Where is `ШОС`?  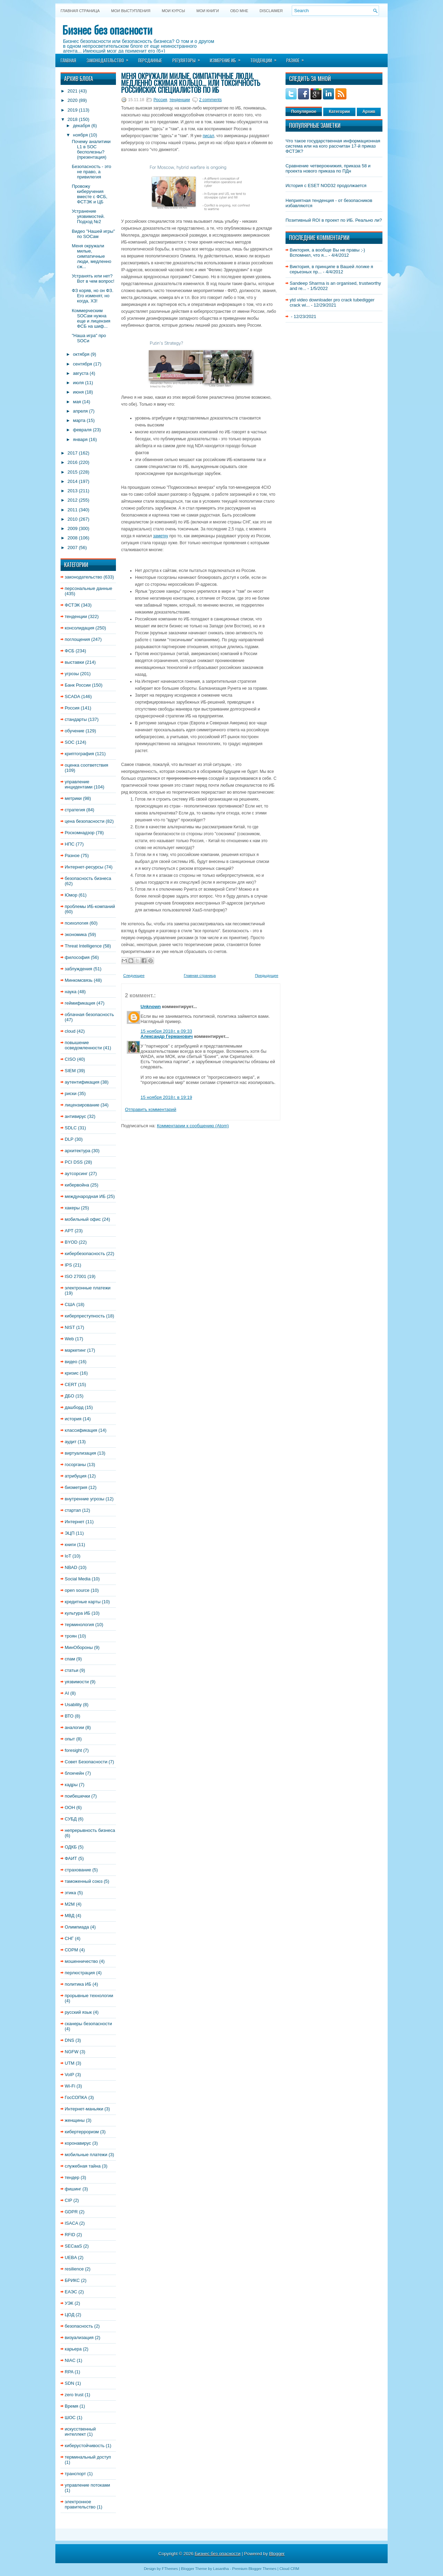 ШОС is located at coordinates (70, 2417).